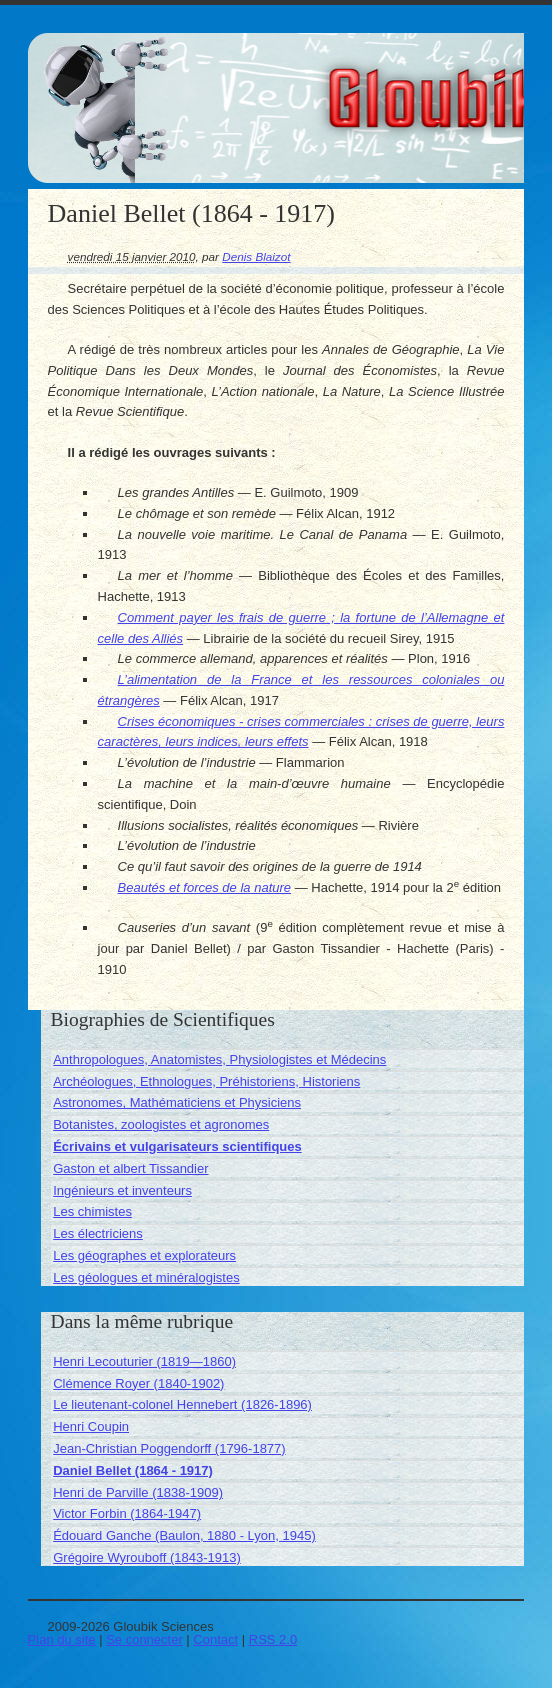 The width and height of the screenshot is (552, 1688). I want to click on Contact, so click(215, 1639).